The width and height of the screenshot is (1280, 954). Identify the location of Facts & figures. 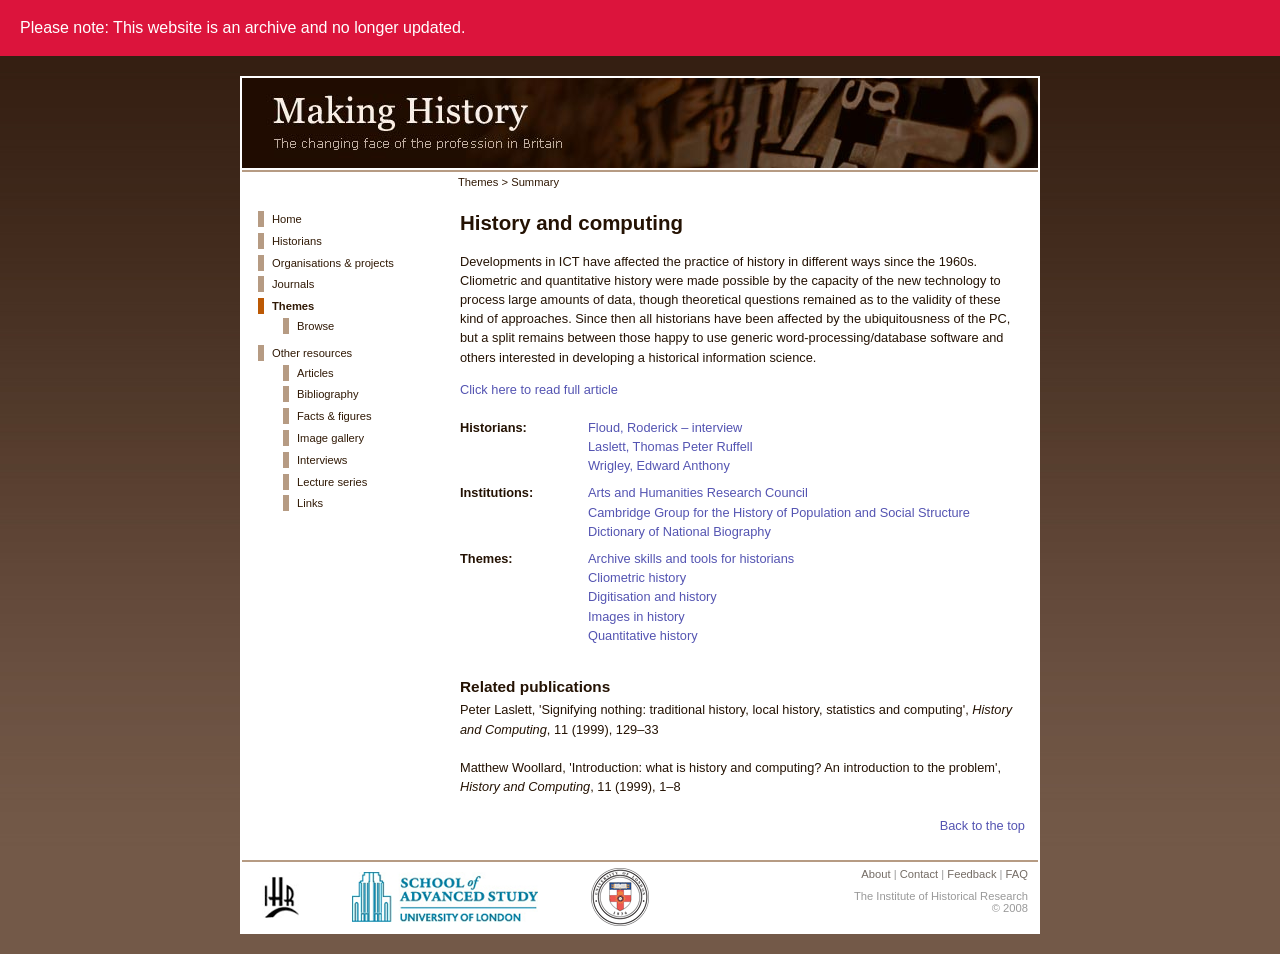
(334, 416).